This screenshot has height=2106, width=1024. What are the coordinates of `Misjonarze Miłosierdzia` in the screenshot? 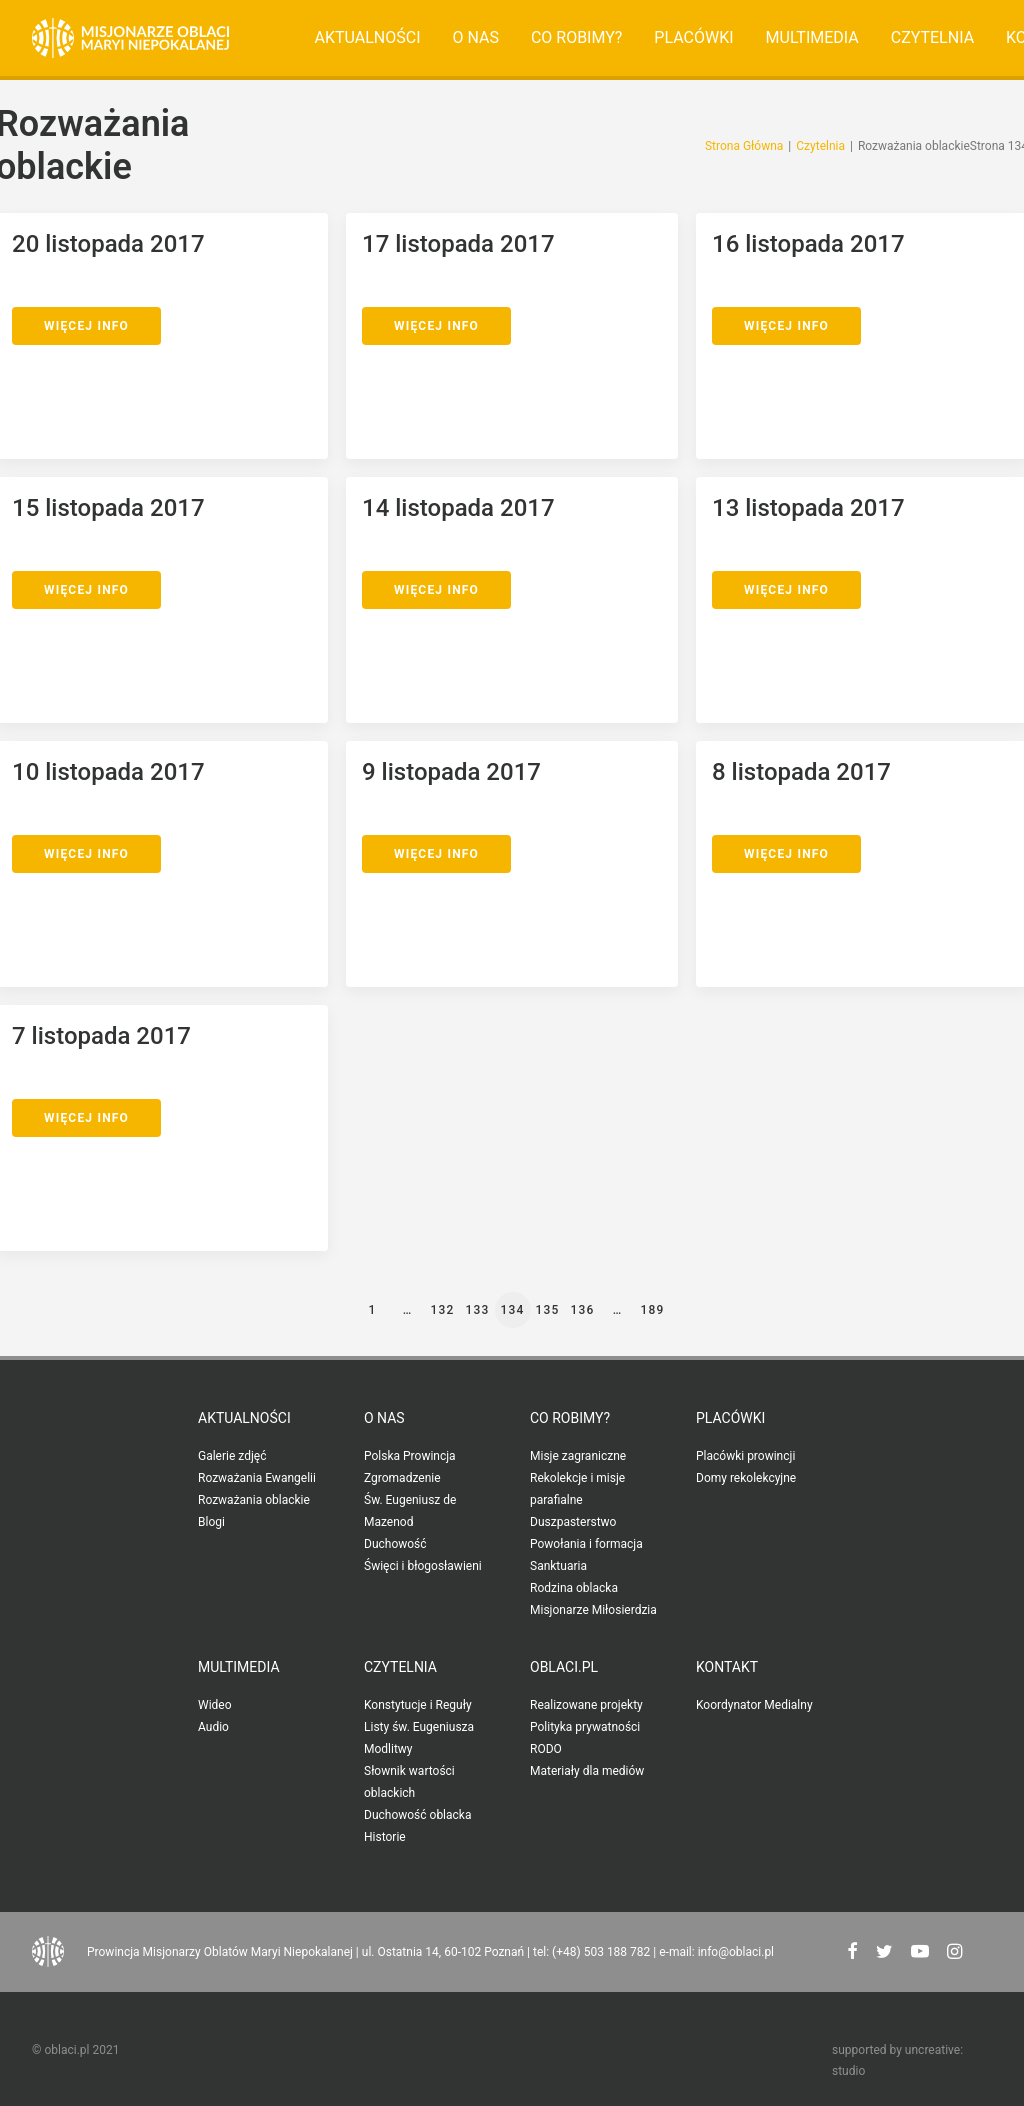 It's located at (593, 1610).